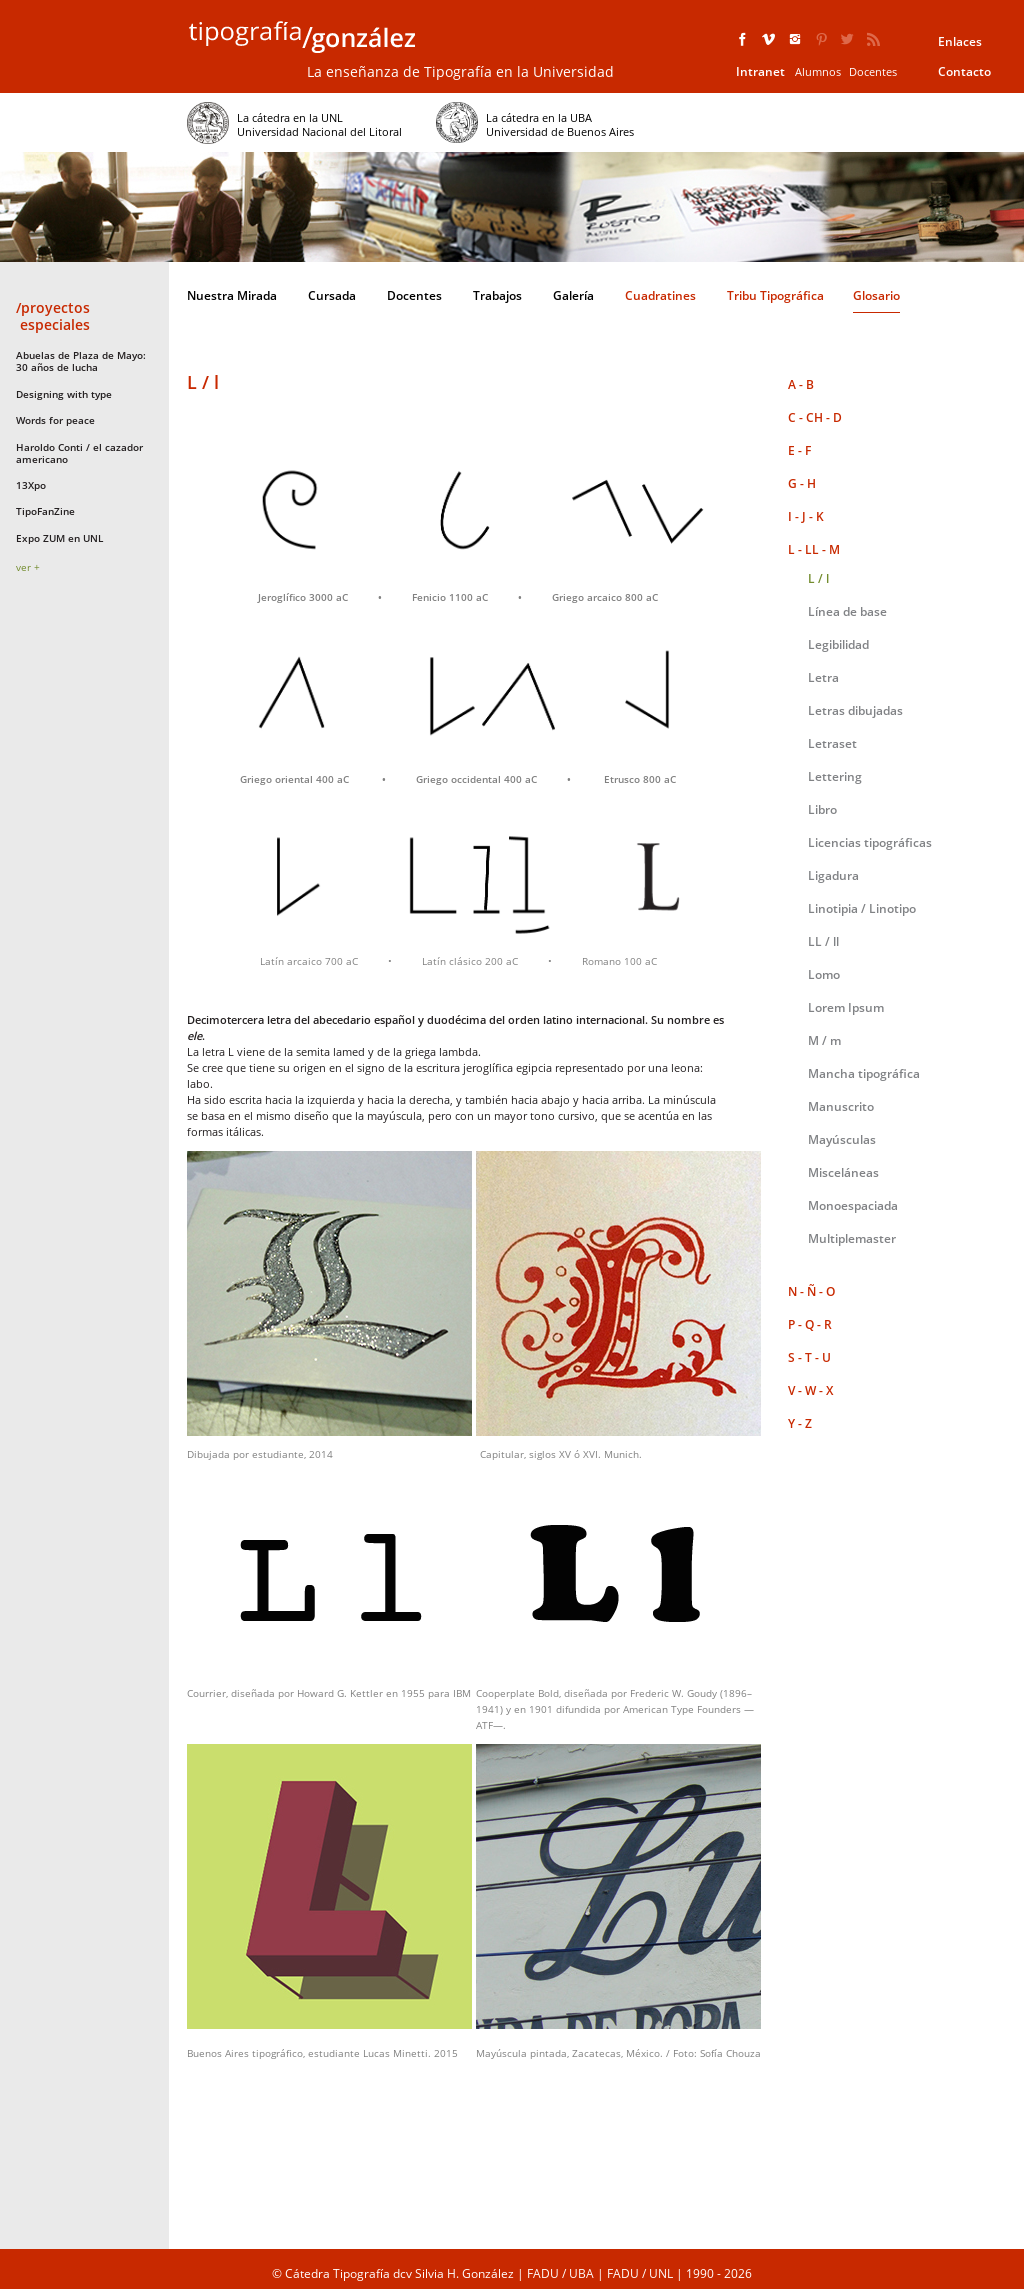 Image resolution: width=1024 pixels, height=2289 pixels. What do you see at coordinates (799, 450) in the screenshot?
I see `E - F` at bounding box center [799, 450].